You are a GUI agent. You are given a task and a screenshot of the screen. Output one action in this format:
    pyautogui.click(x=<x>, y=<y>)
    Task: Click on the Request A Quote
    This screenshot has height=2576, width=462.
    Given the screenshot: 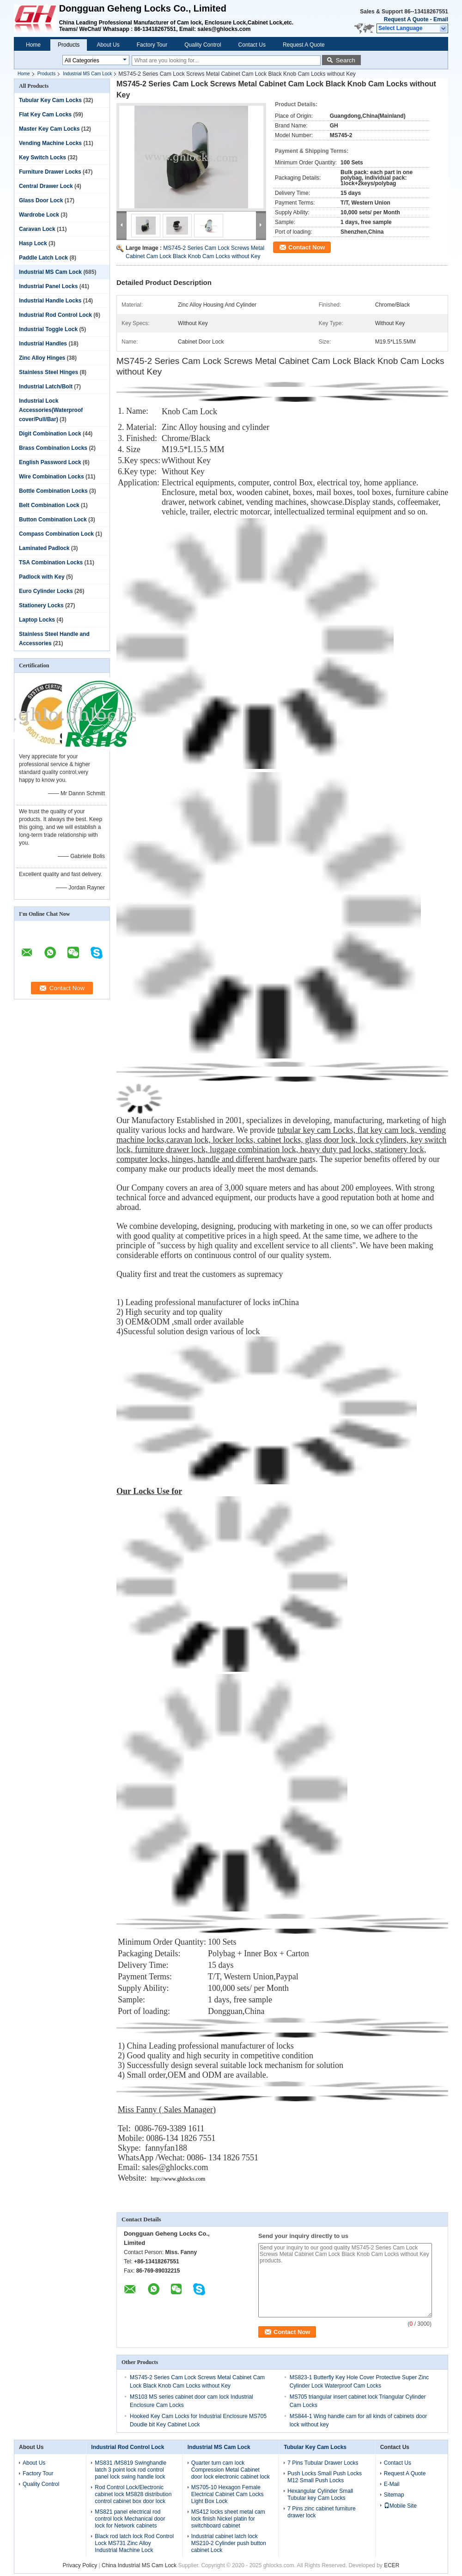 What is the action you would take?
    pyautogui.click(x=406, y=19)
    